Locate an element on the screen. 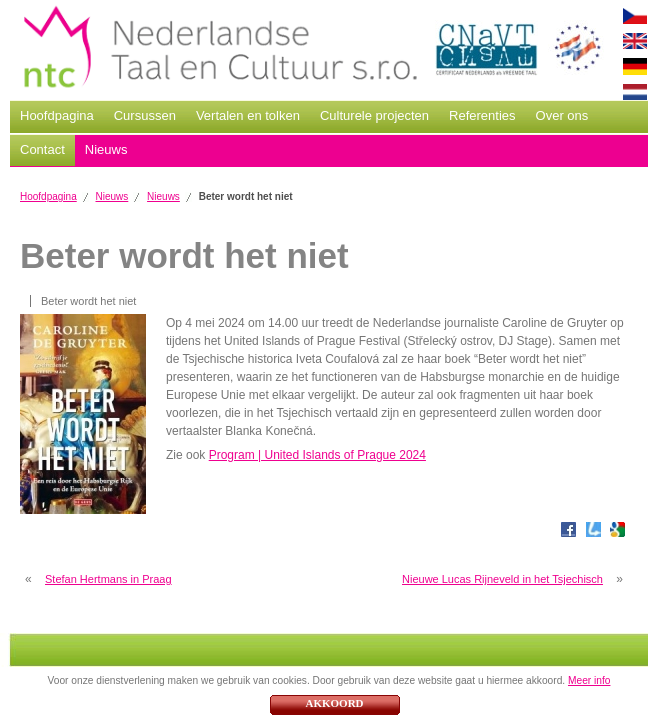 Image resolution: width=658 pixels, height=720 pixels. Vertalen en tolken is located at coordinates (248, 115).